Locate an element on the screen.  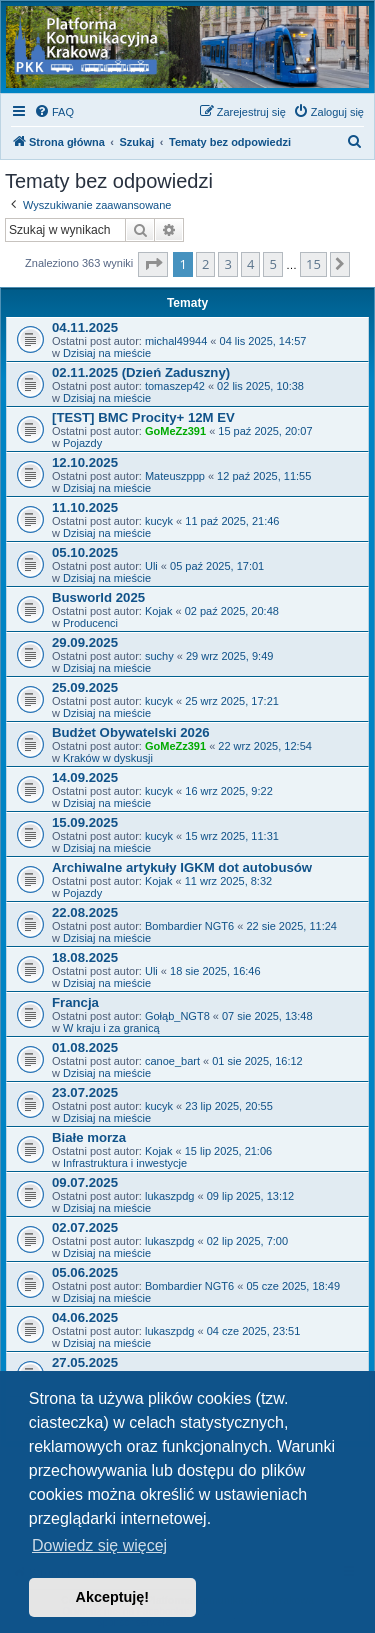
W kraju i za granicą is located at coordinates (111, 1028).